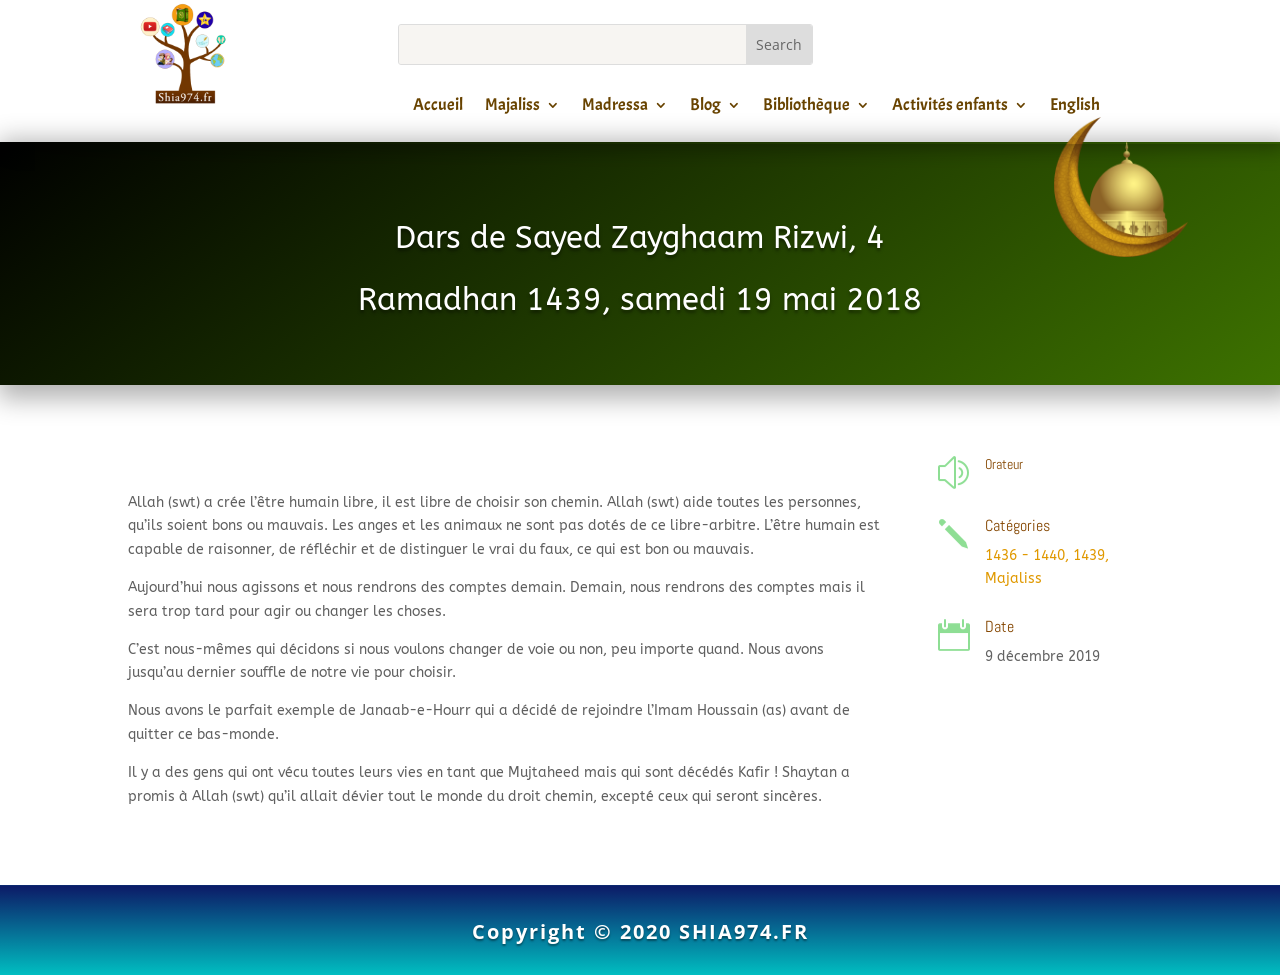 This screenshot has height=975, width=1280. I want to click on English, so click(1075, 108).